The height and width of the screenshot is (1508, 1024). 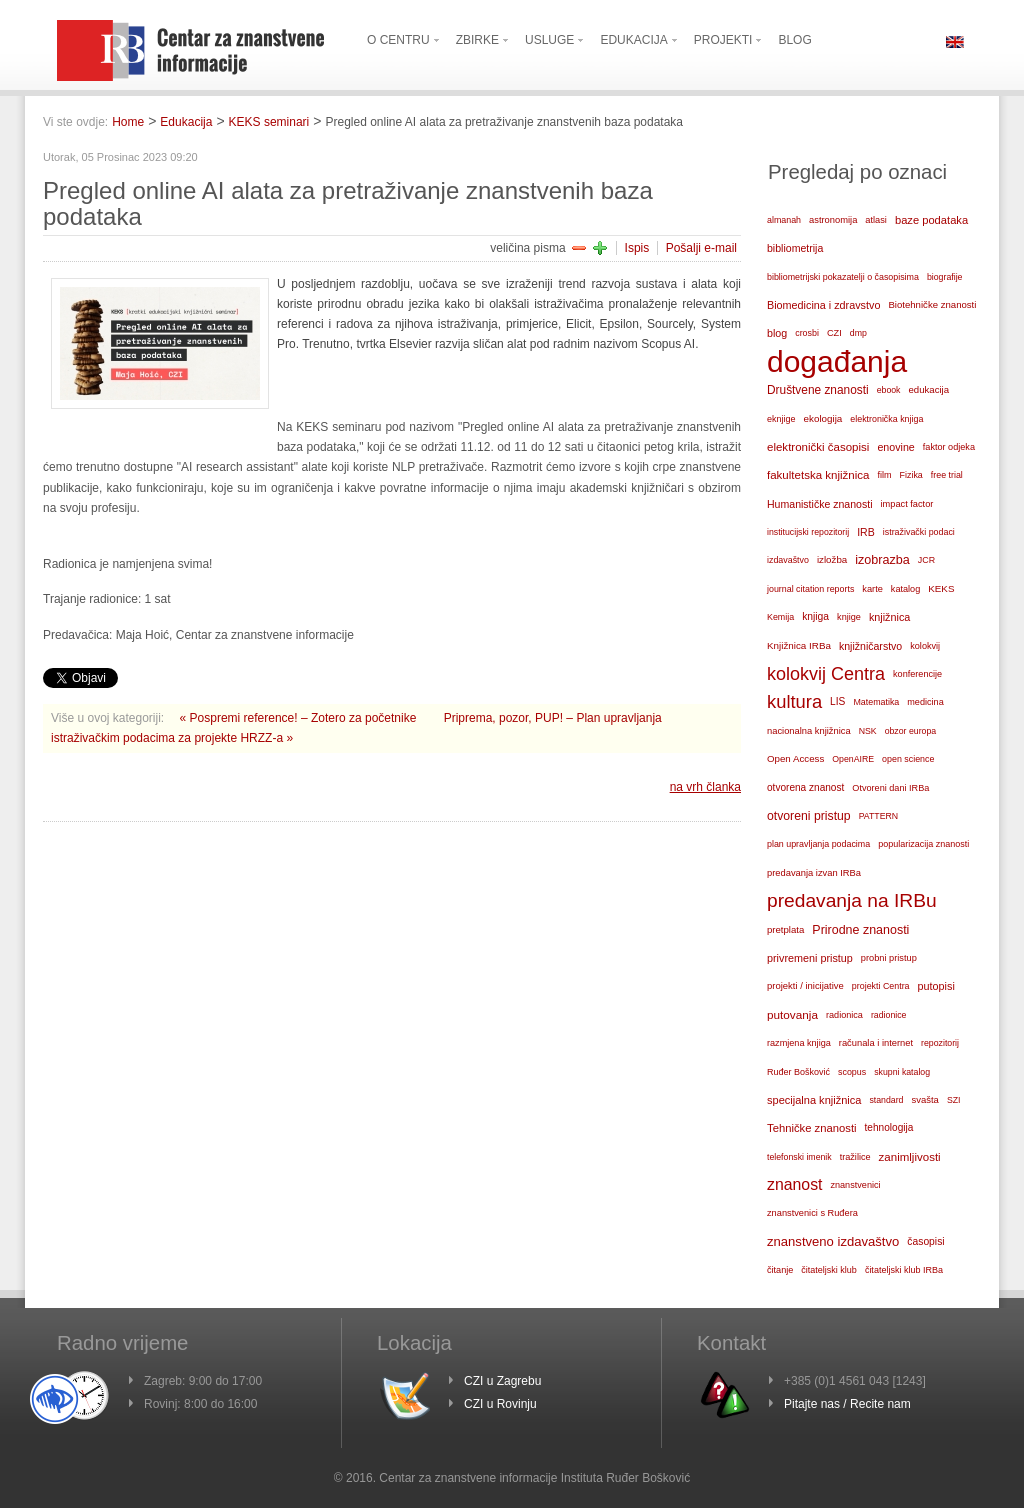 What do you see at coordinates (823, 418) in the screenshot?
I see `ekologija` at bounding box center [823, 418].